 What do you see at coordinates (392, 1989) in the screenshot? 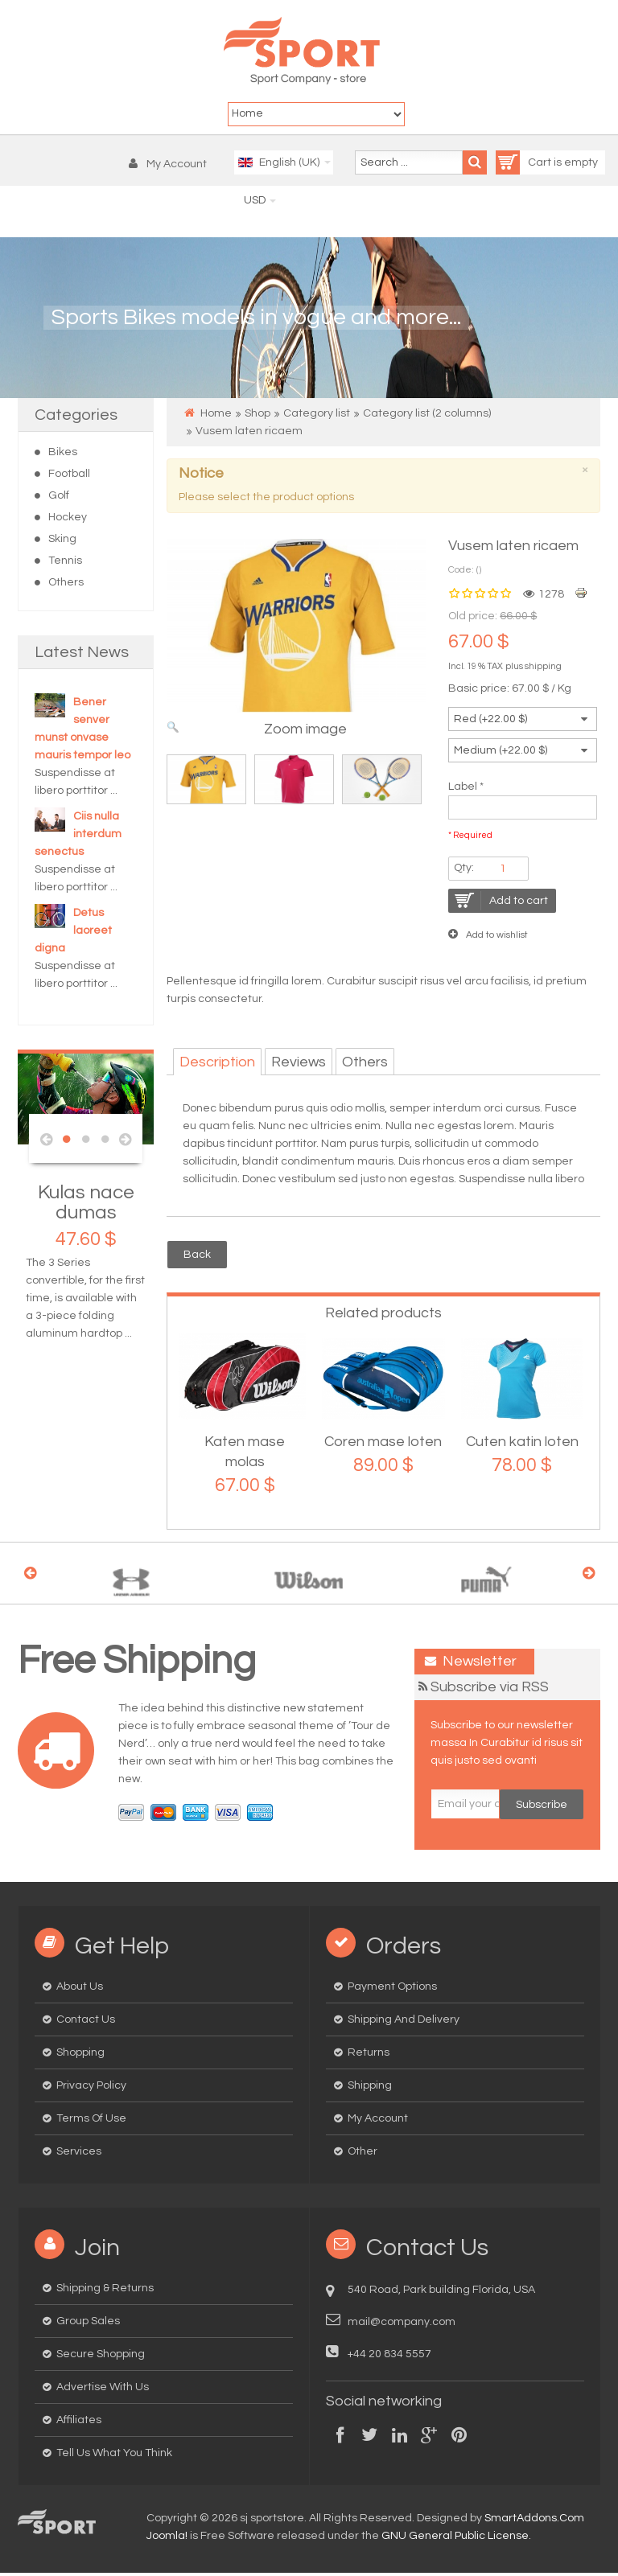
I see `Payment options` at bounding box center [392, 1989].